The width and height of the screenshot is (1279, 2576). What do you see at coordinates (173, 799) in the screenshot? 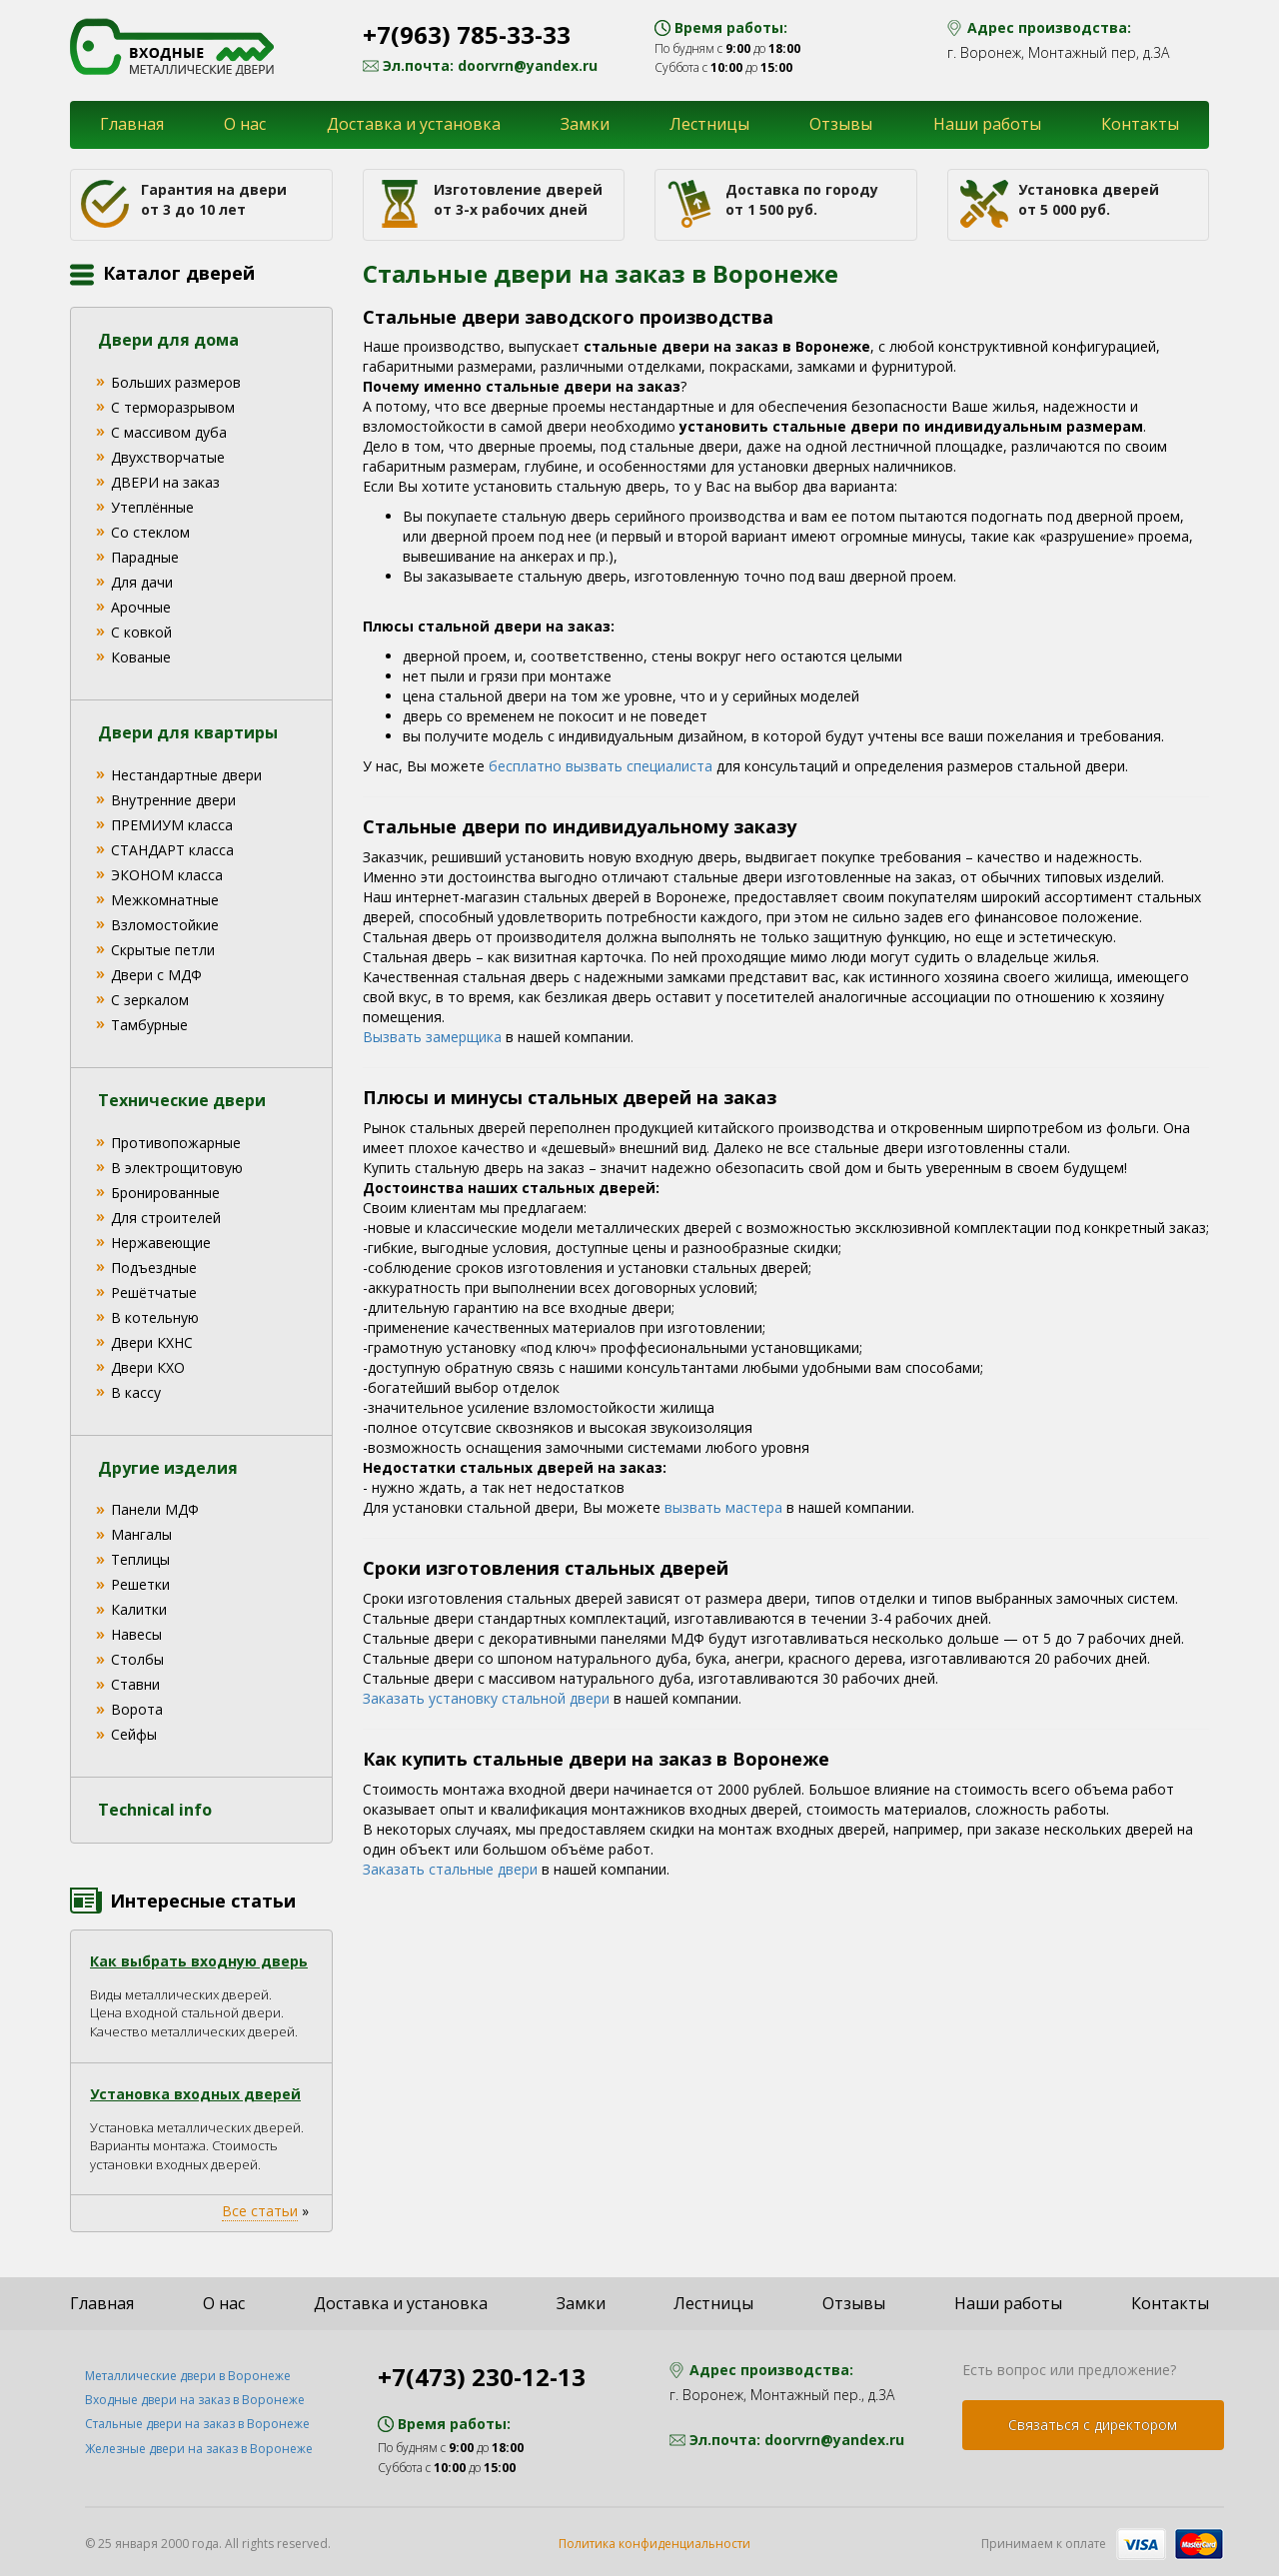
I see `Внутренние двери` at bounding box center [173, 799].